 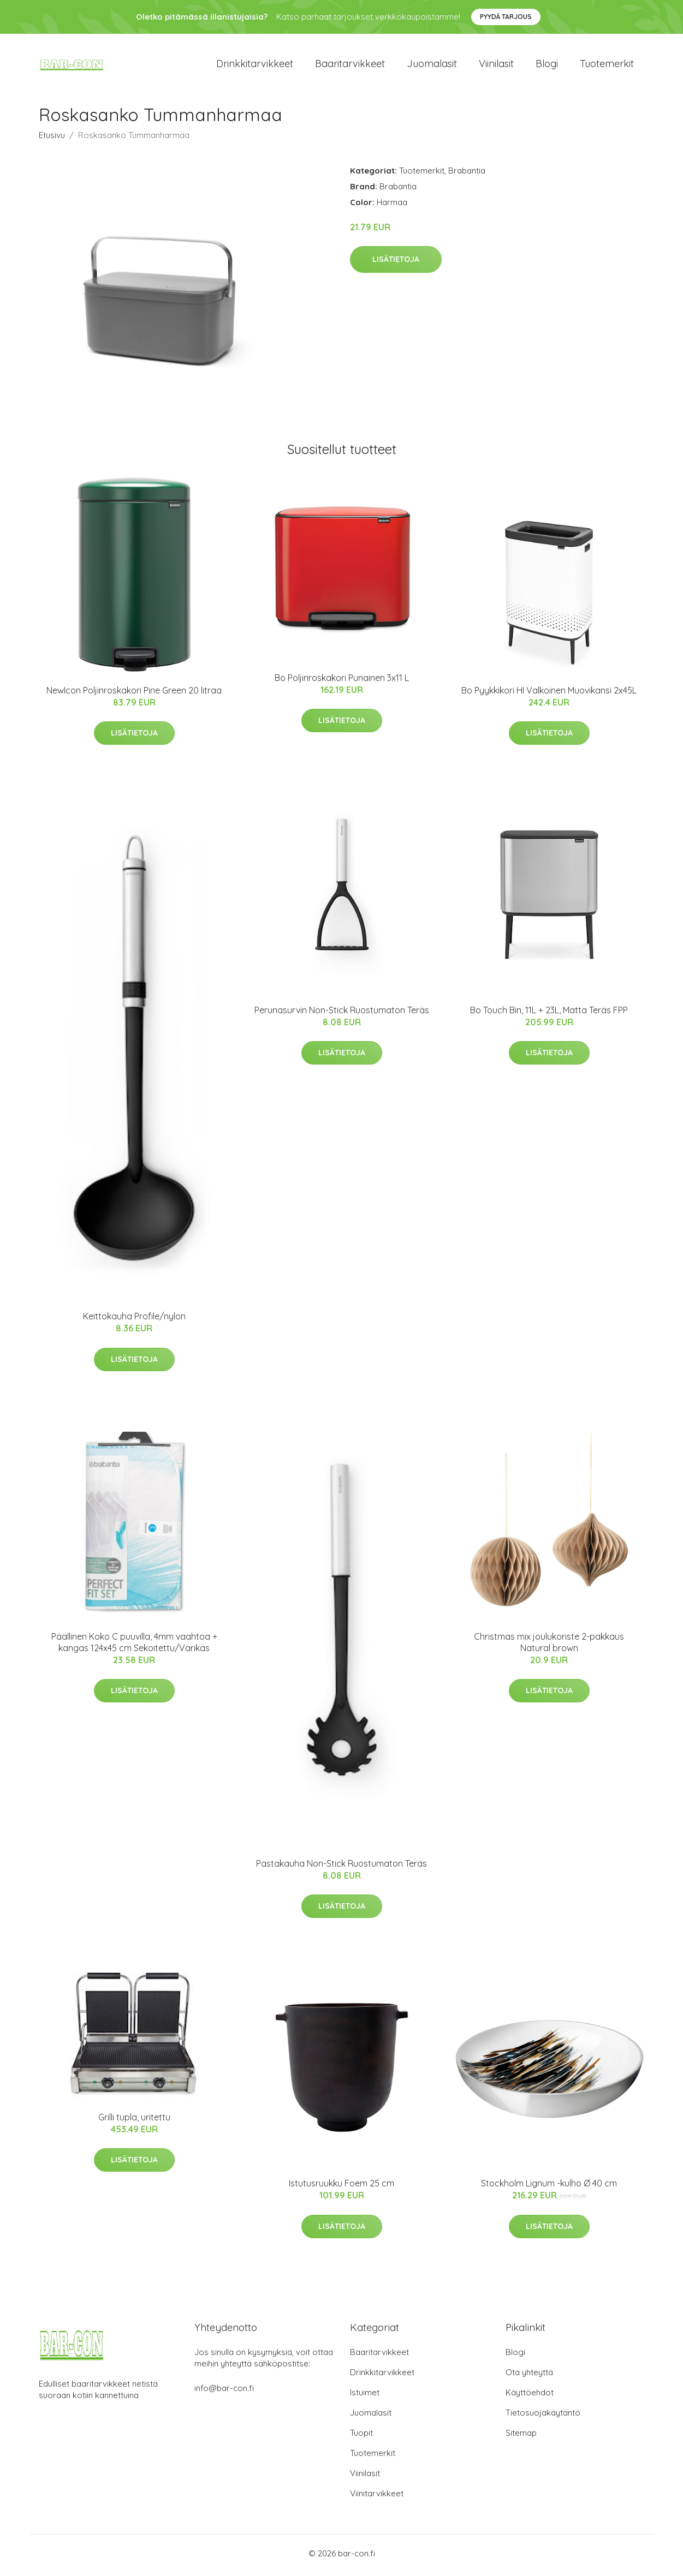 I want to click on Tuopit, so click(x=361, y=2436).